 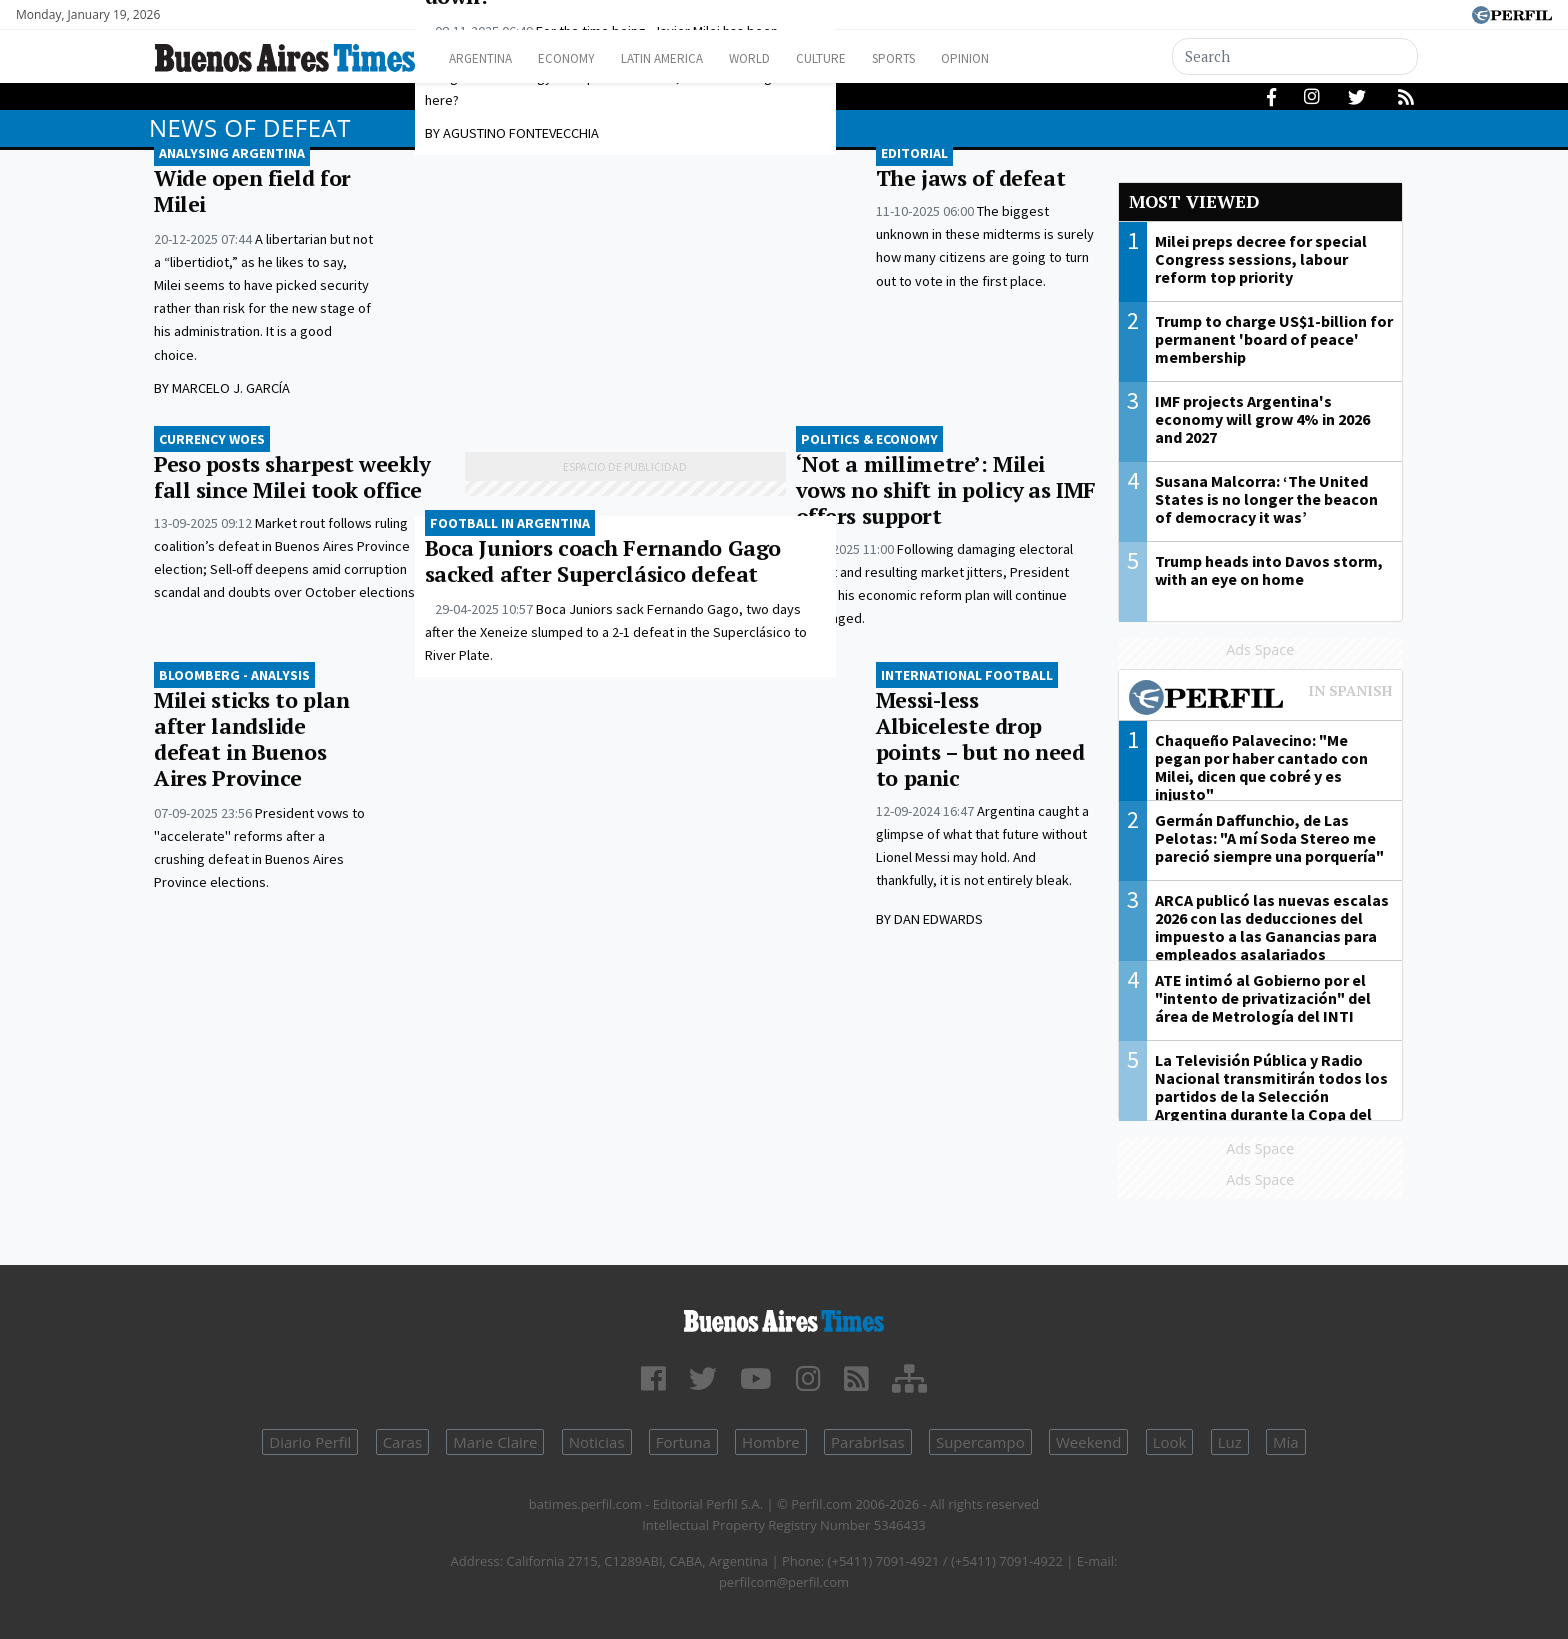 I want to click on [Search], so click(x=1296, y=56).